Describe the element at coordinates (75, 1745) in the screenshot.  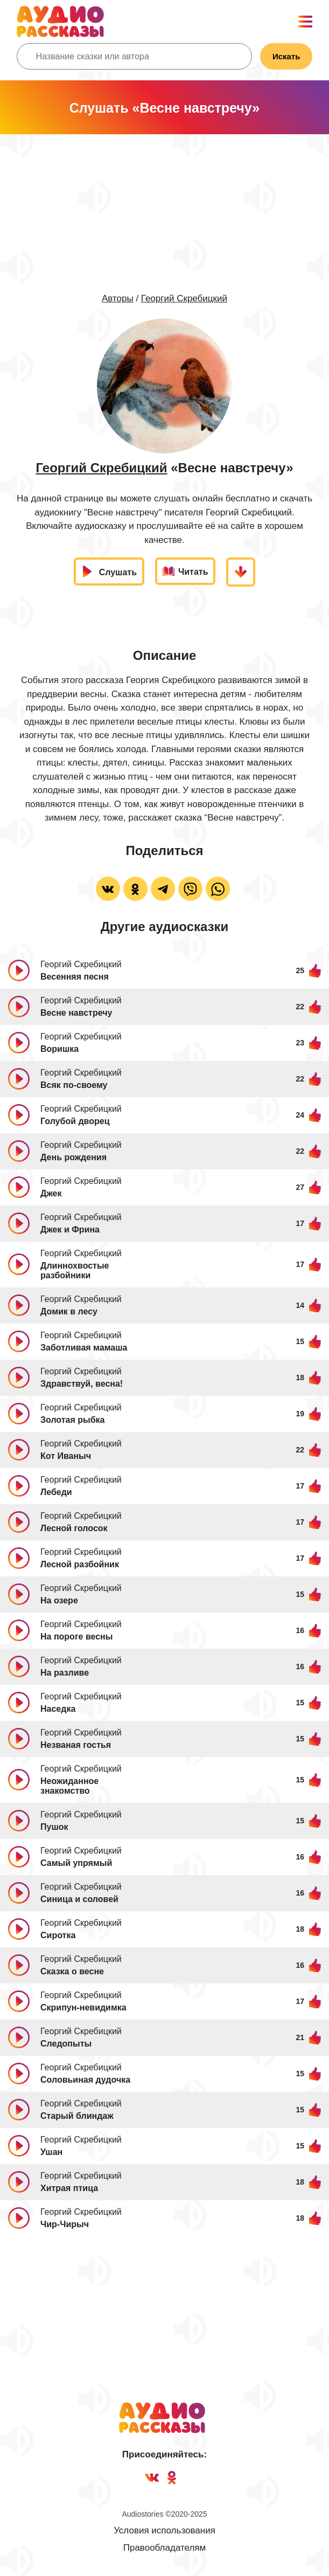
I see `Незваная гостья` at that location.